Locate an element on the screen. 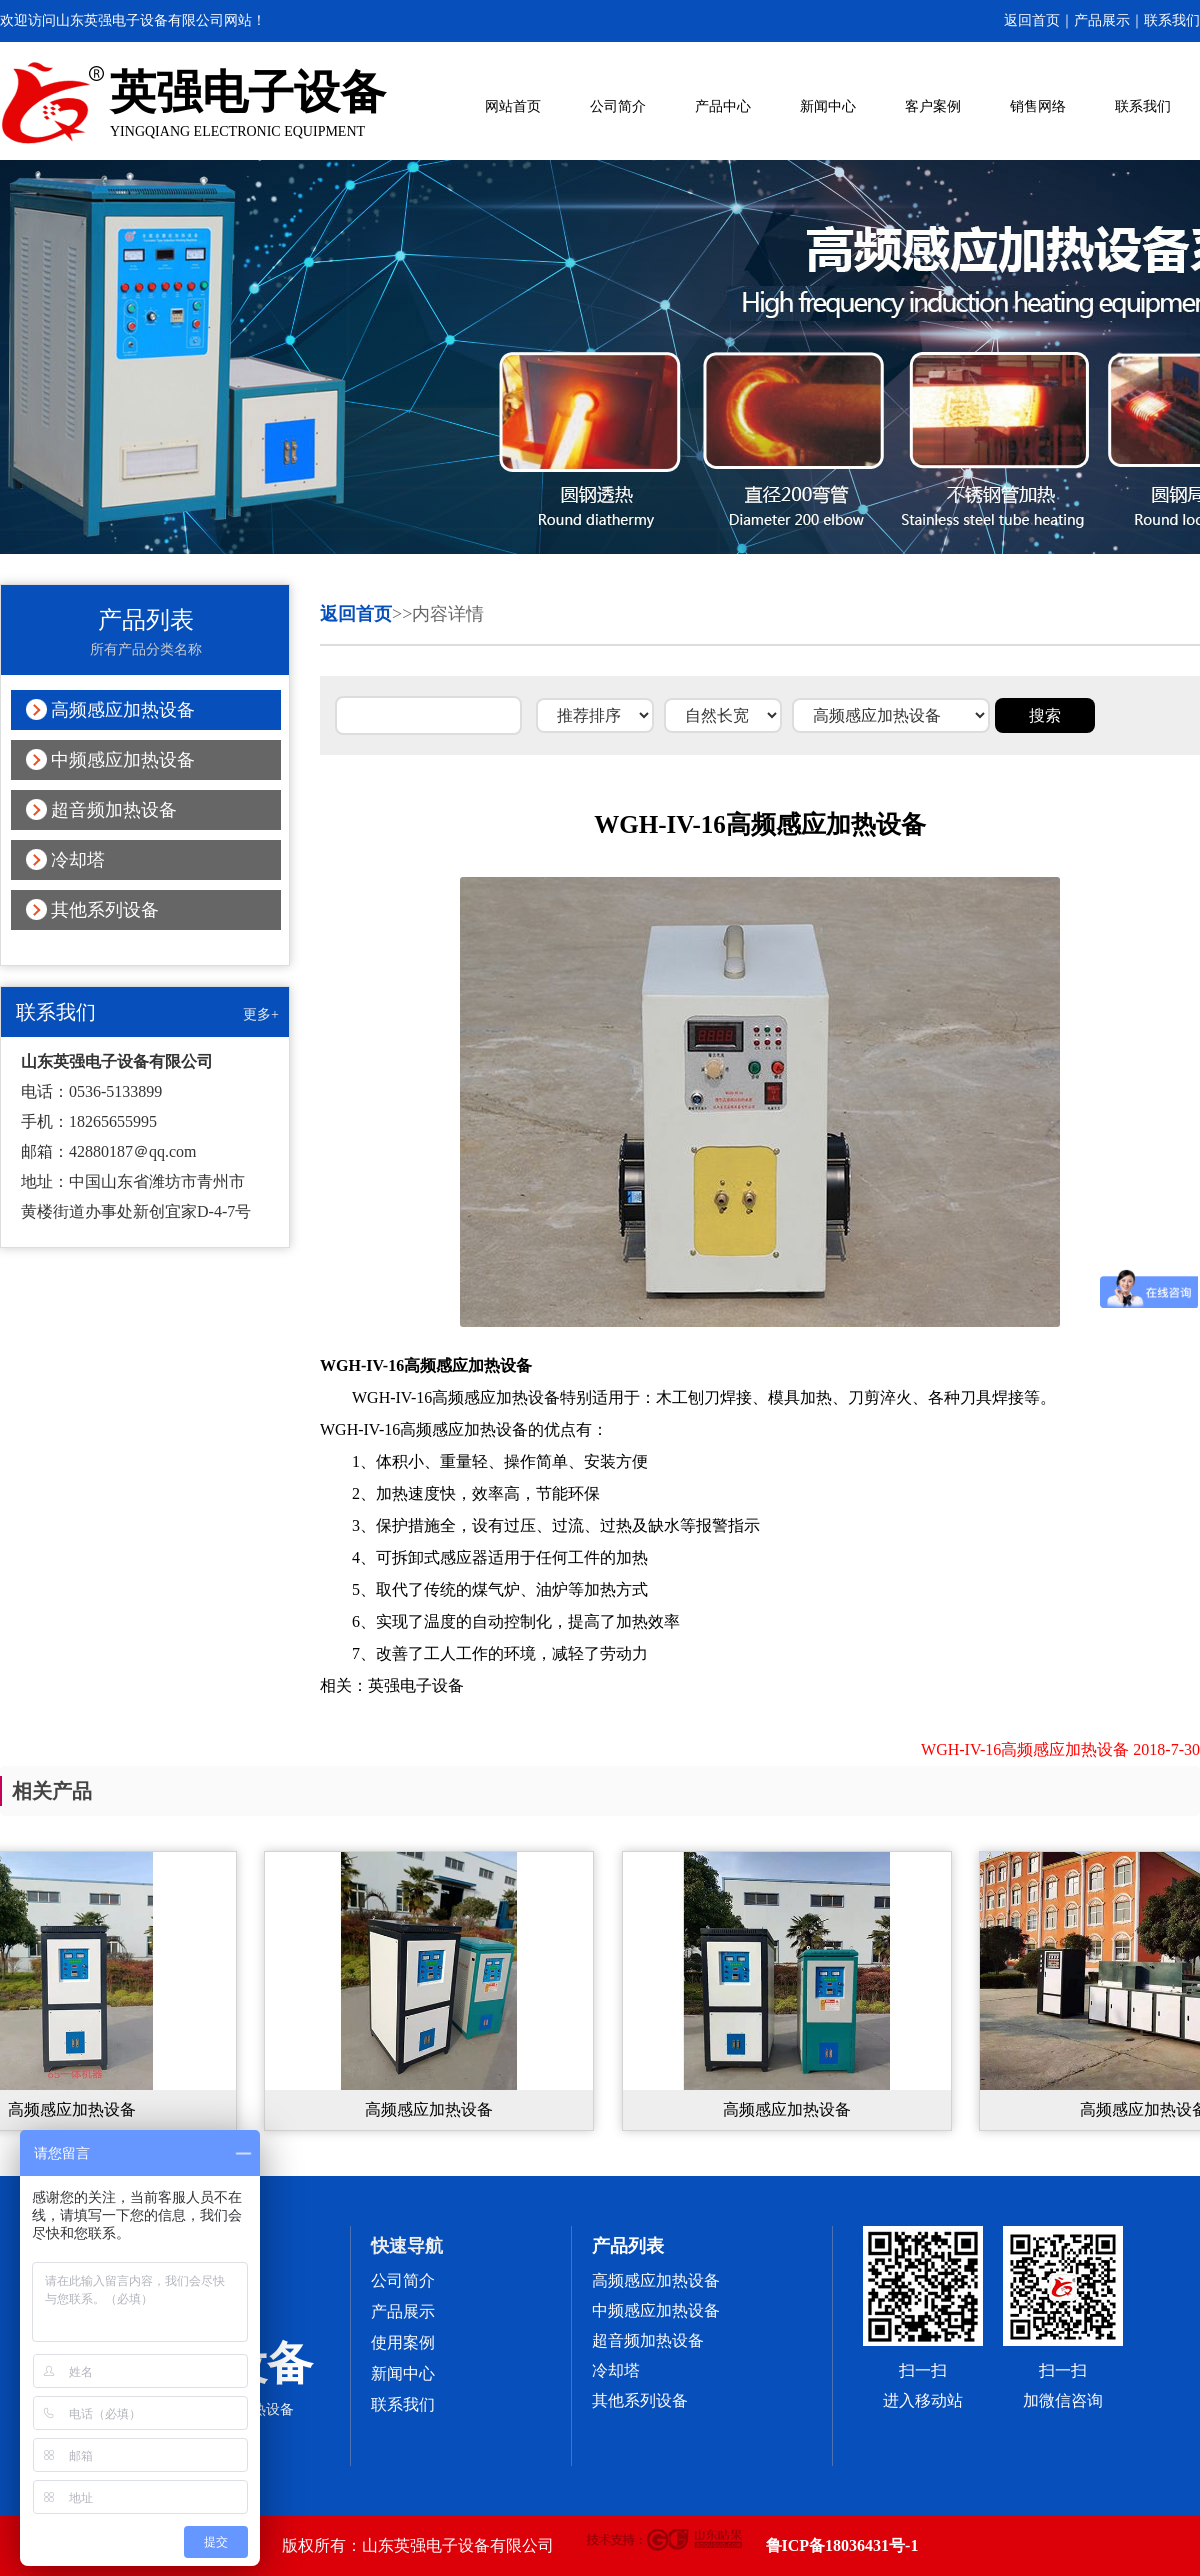  产品展示 is located at coordinates (403, 2311).